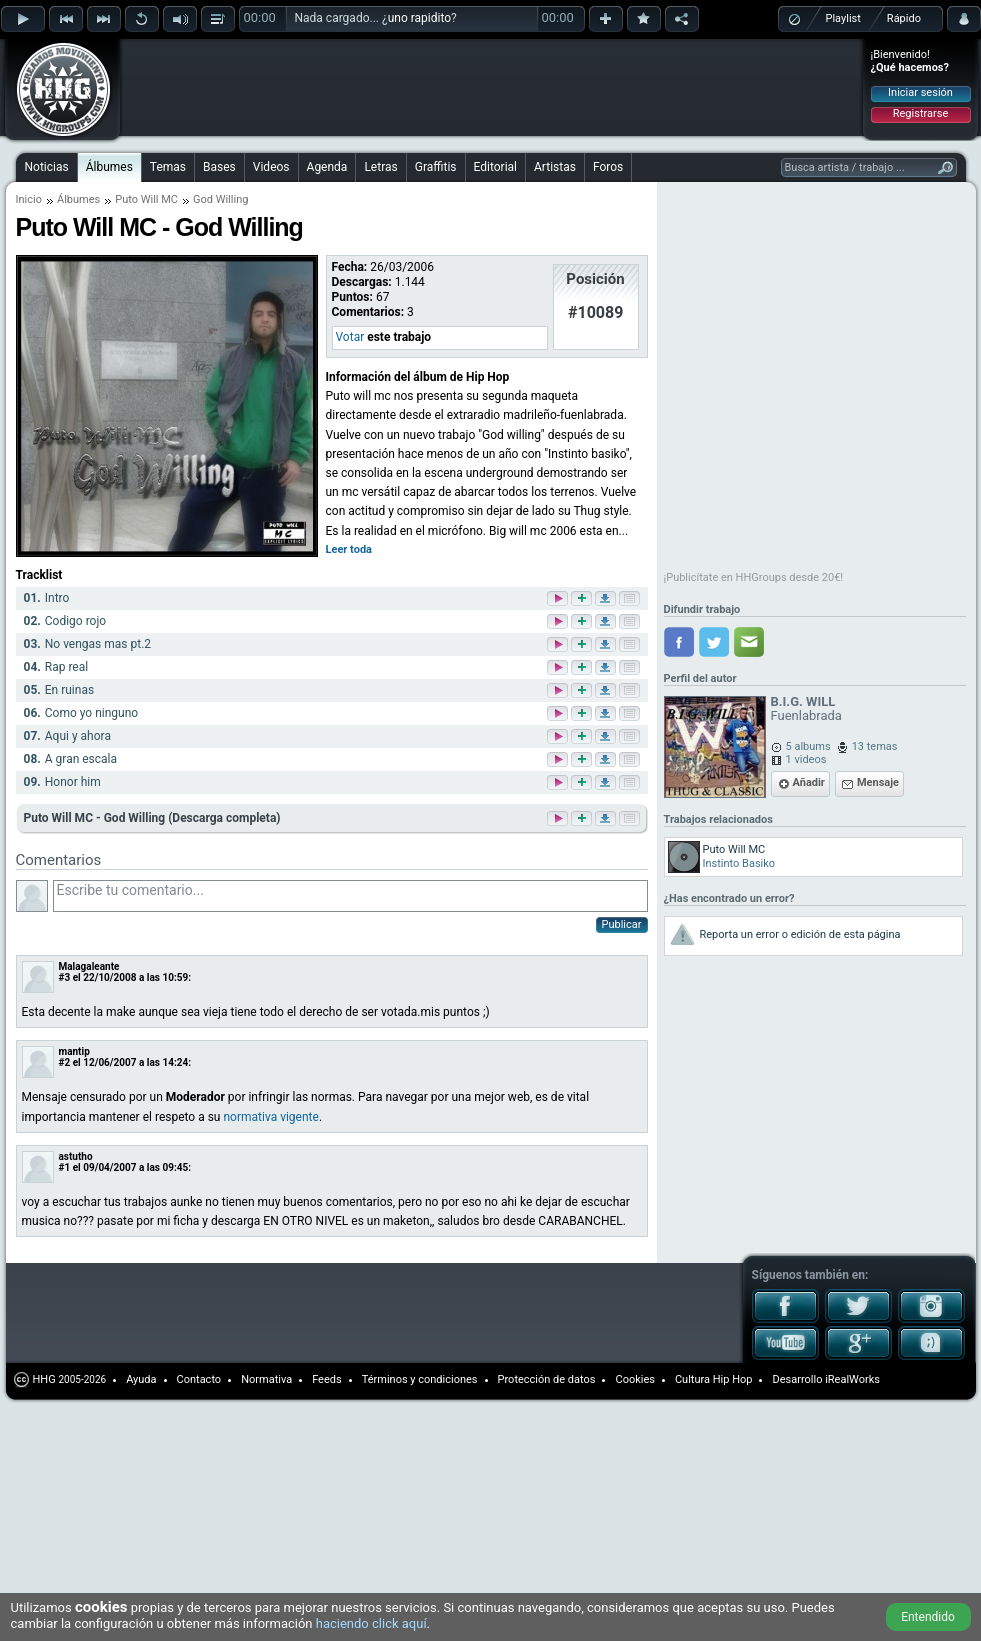 This screenshot has width=981, height=1641. I want to click on iRealWorks, so click(852, 1379).